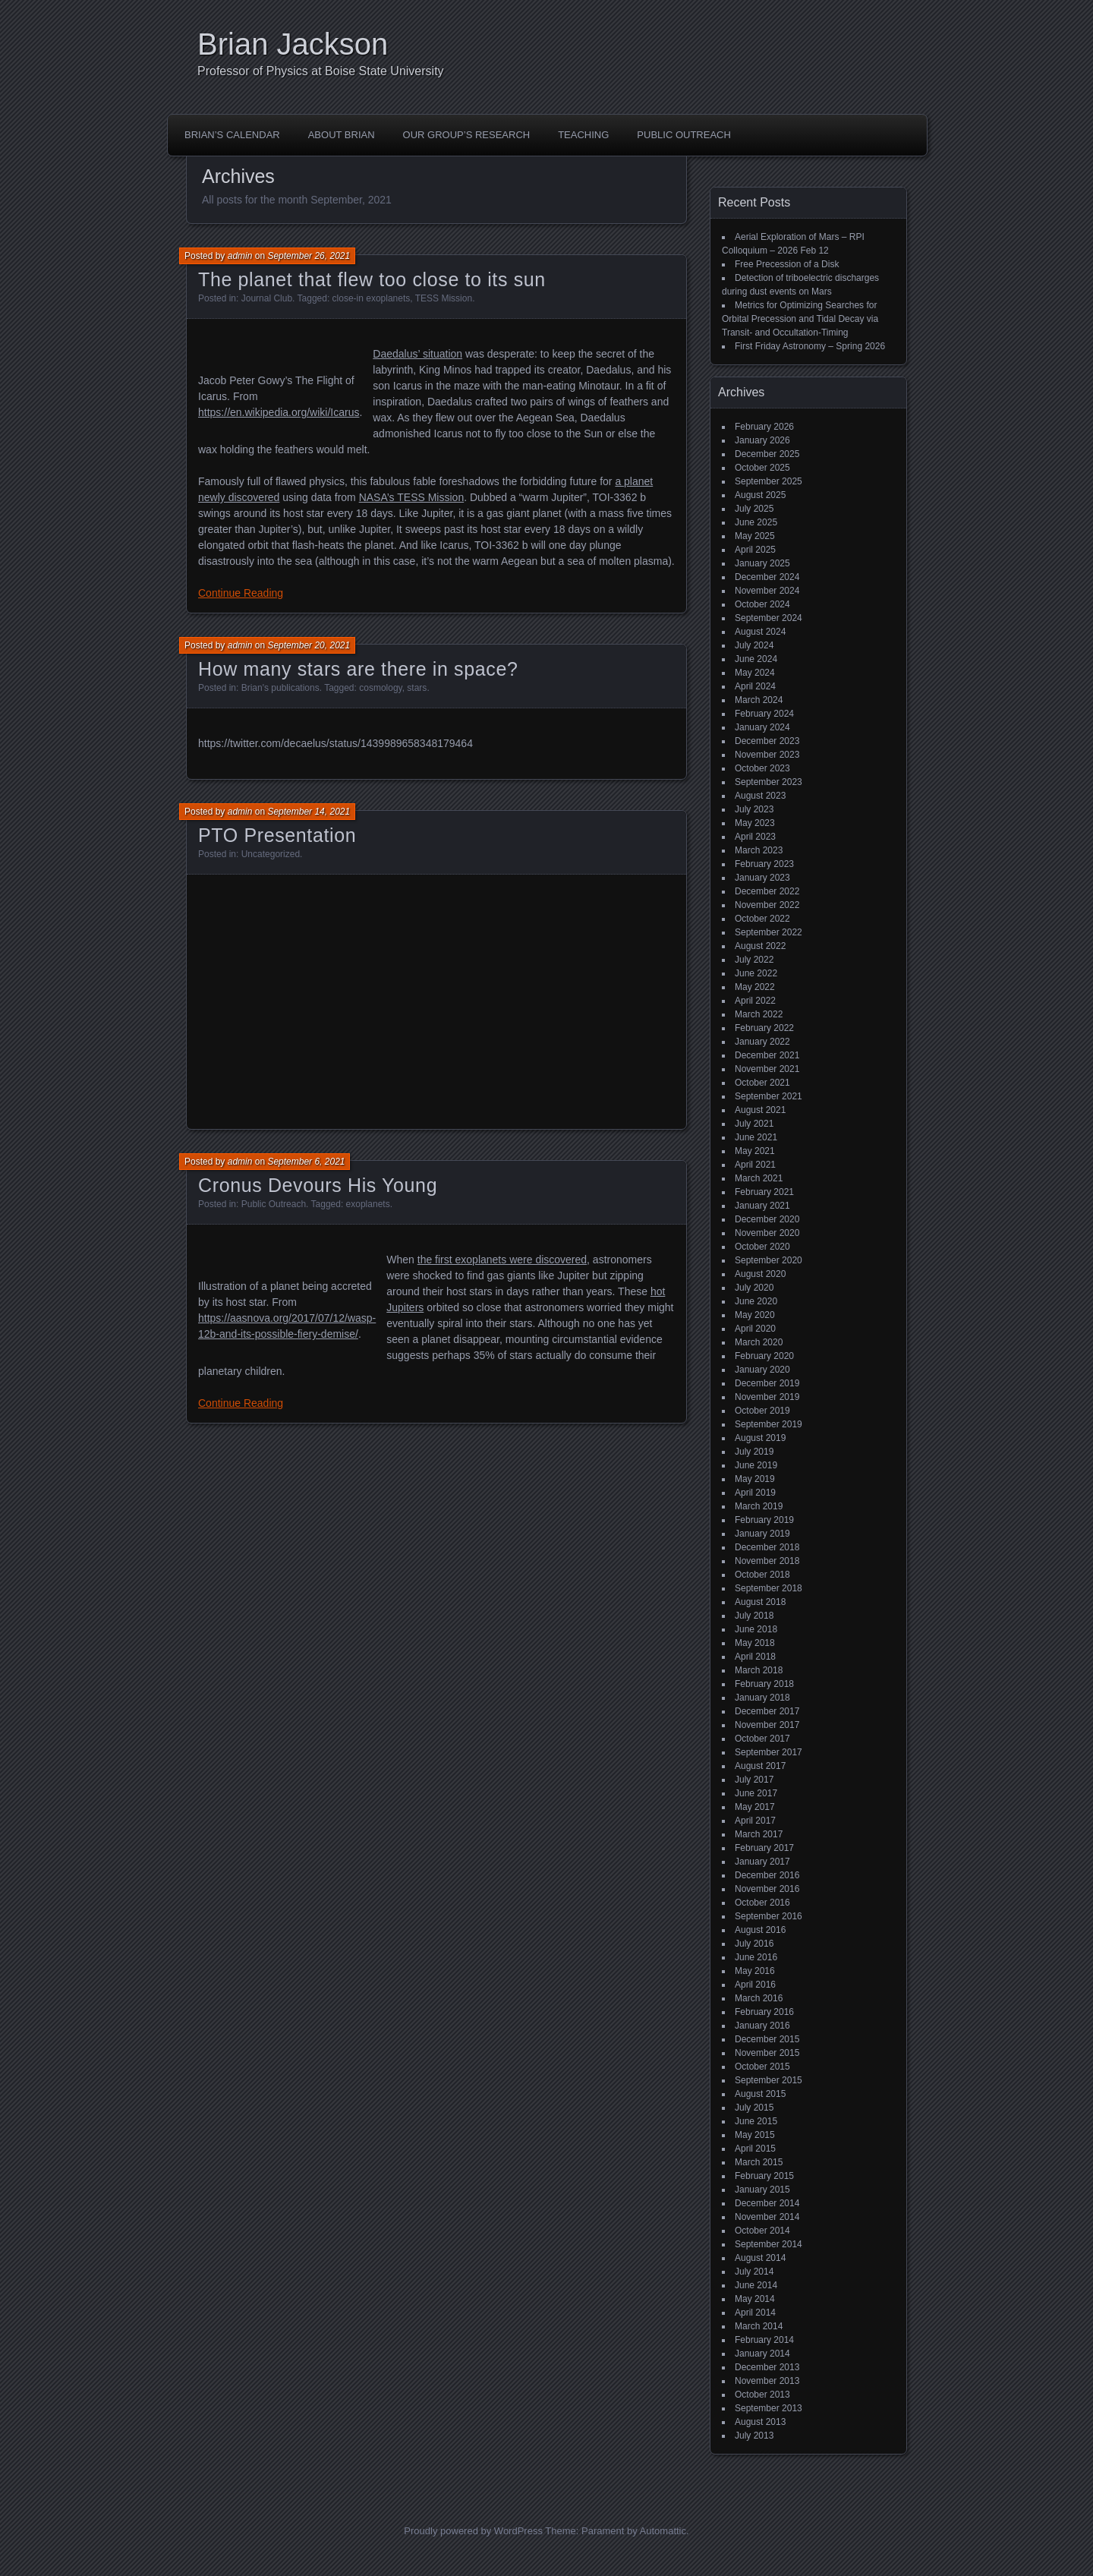 This screenshot has width=1093, height=2576. What do you see at coordinates (762, 1697) in the screenshot?
I see `January 2018` at bounding box center [762, 1697].